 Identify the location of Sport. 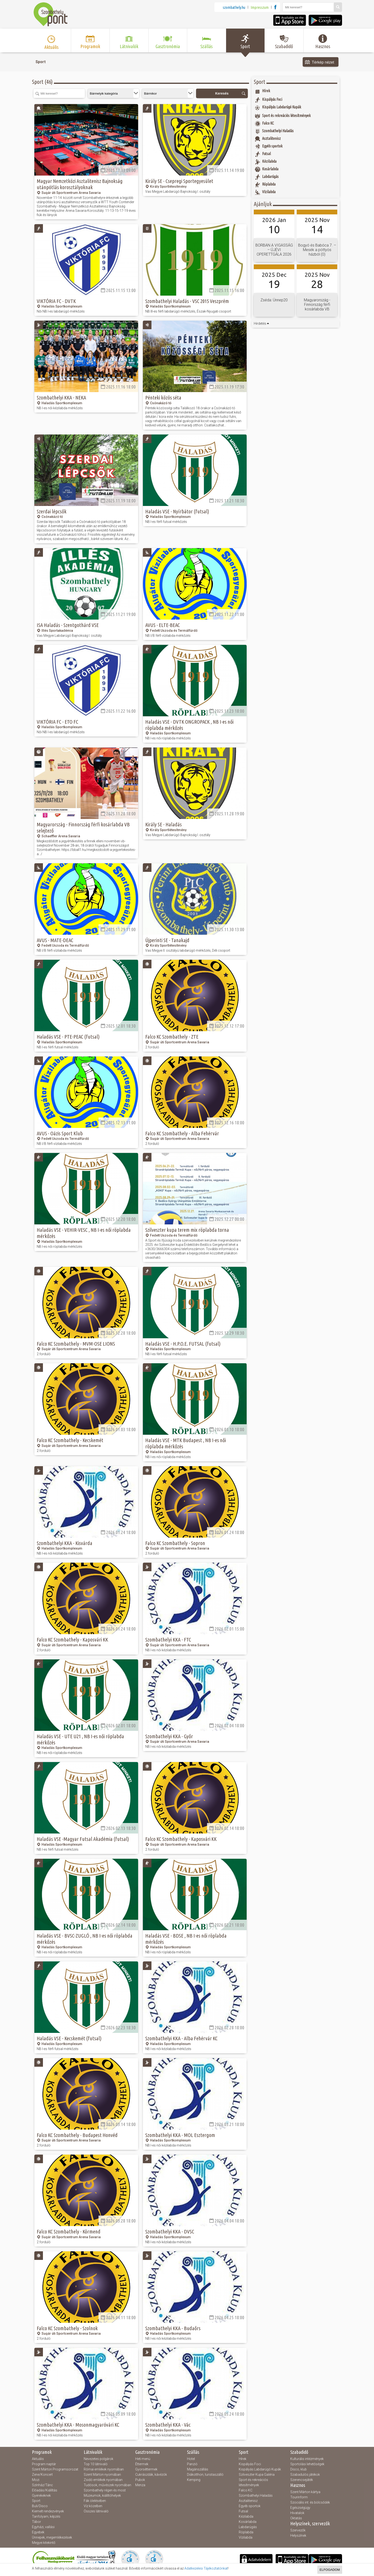
(41, 62).